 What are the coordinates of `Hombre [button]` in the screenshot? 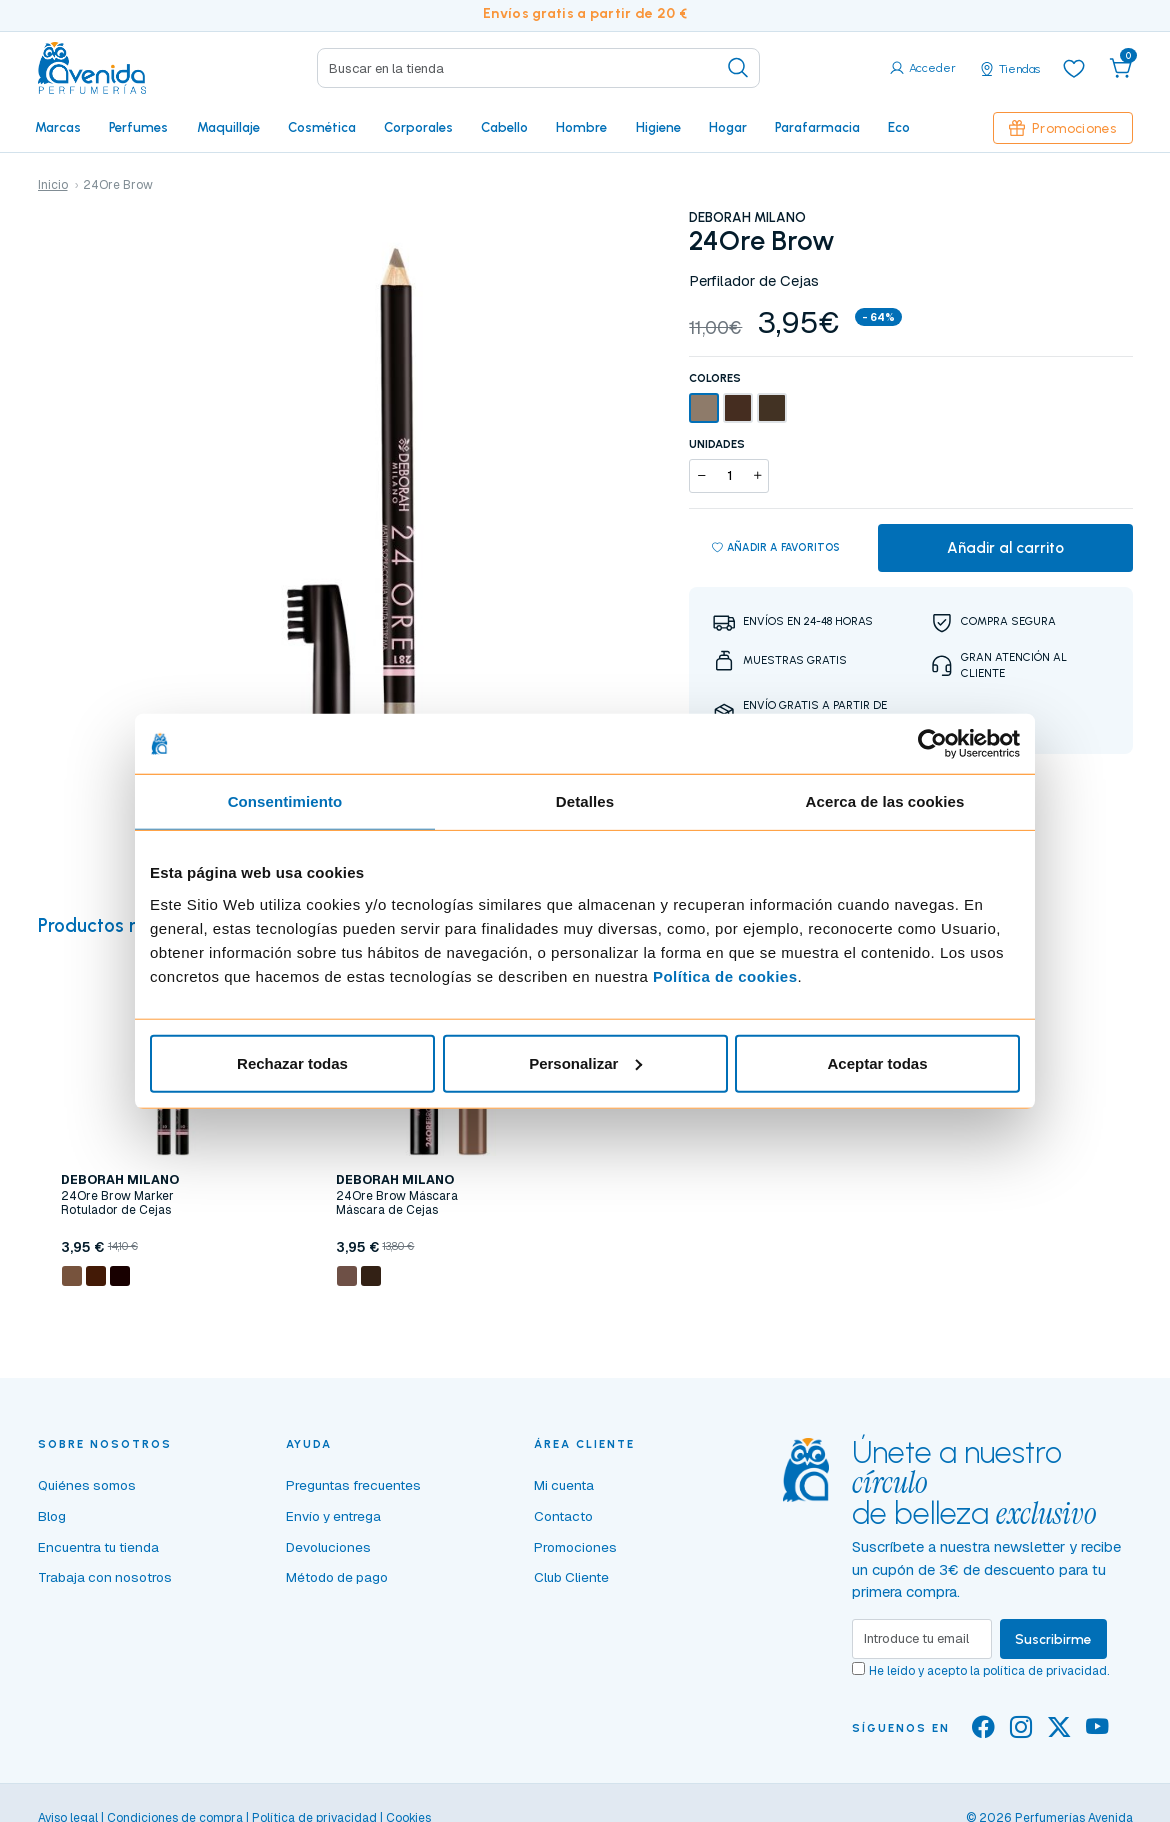 It's located at (581, 127).